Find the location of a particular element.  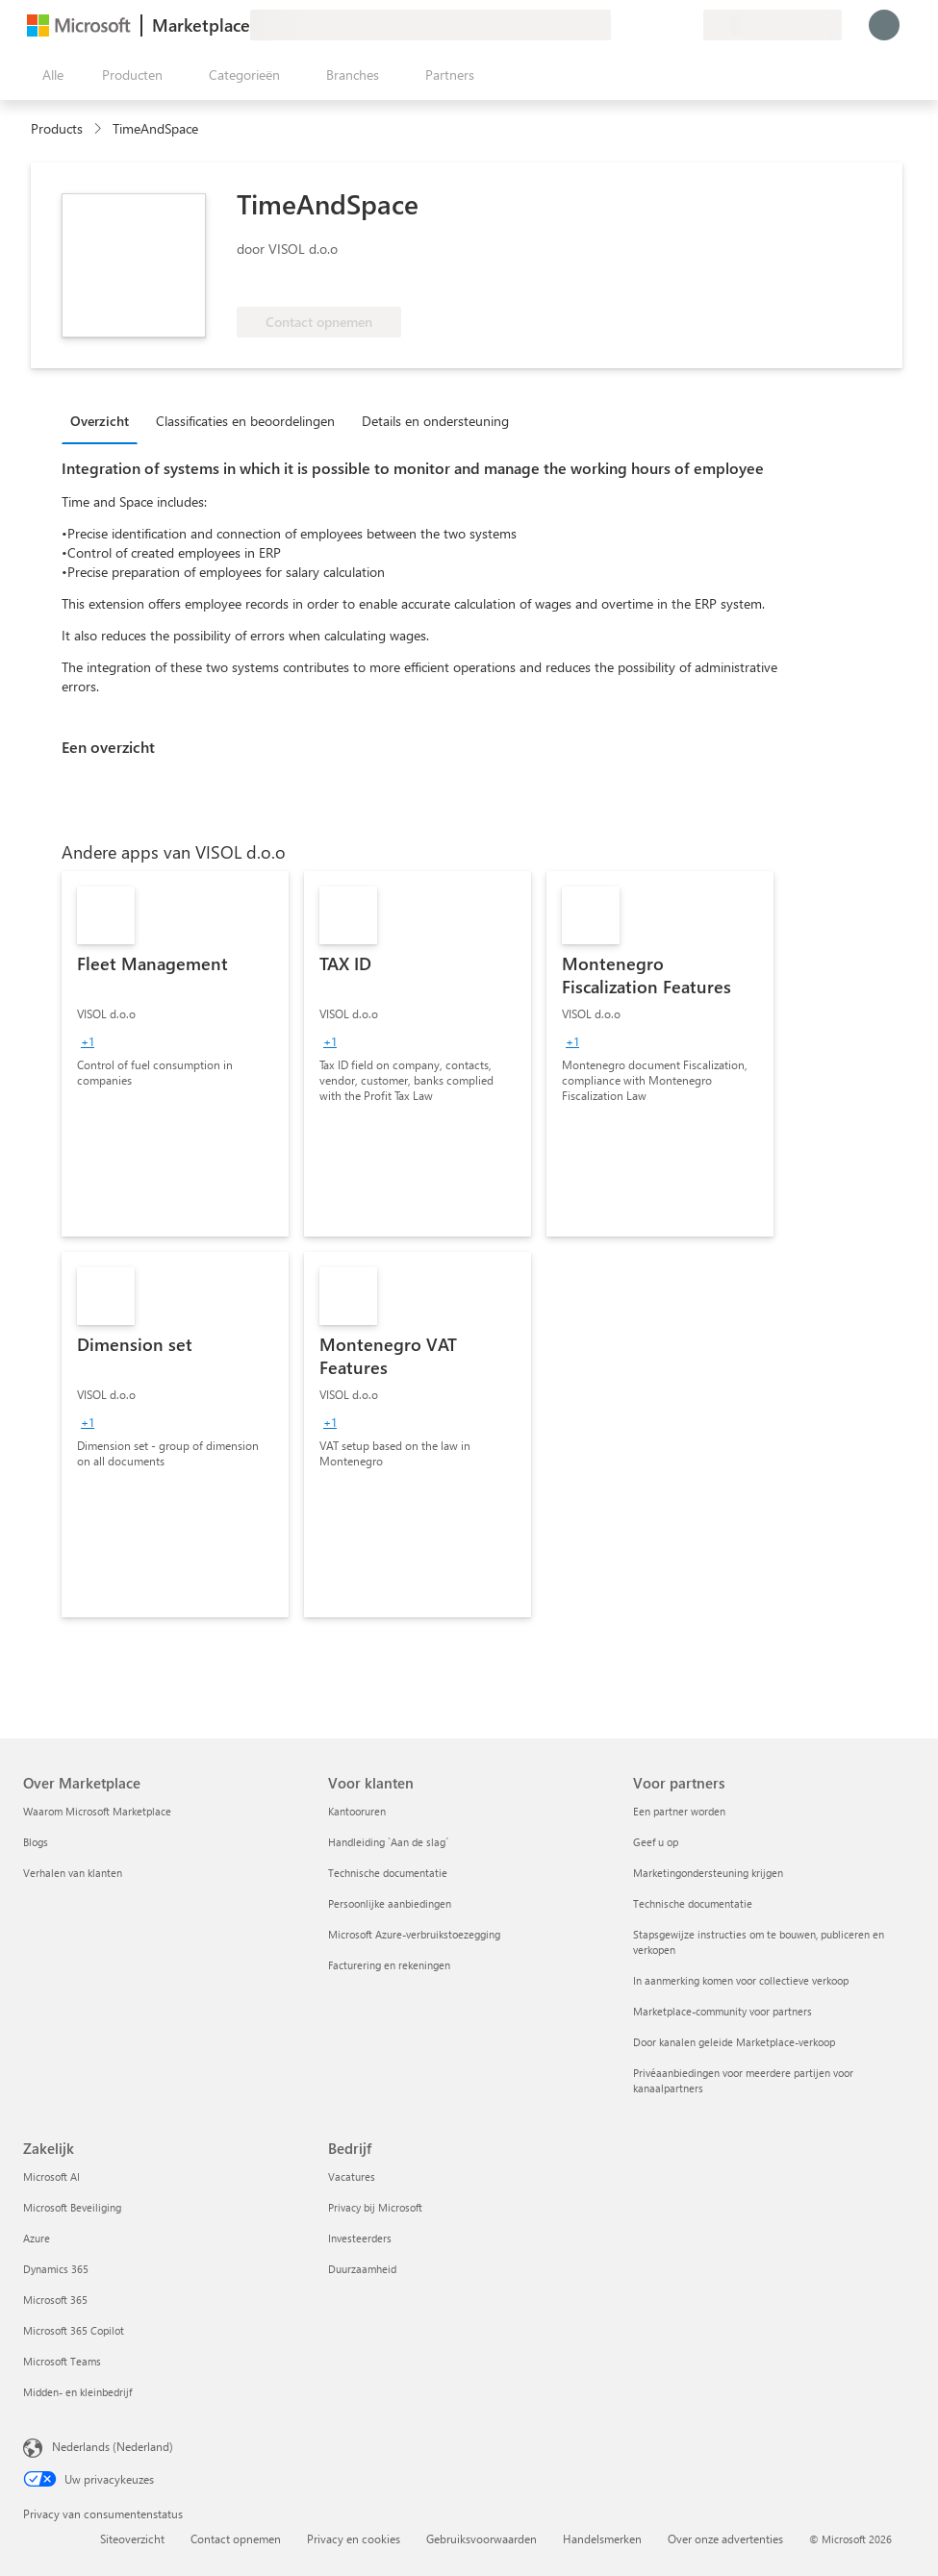

[Land en taal van facturering] is located at coordinates (772, 25).